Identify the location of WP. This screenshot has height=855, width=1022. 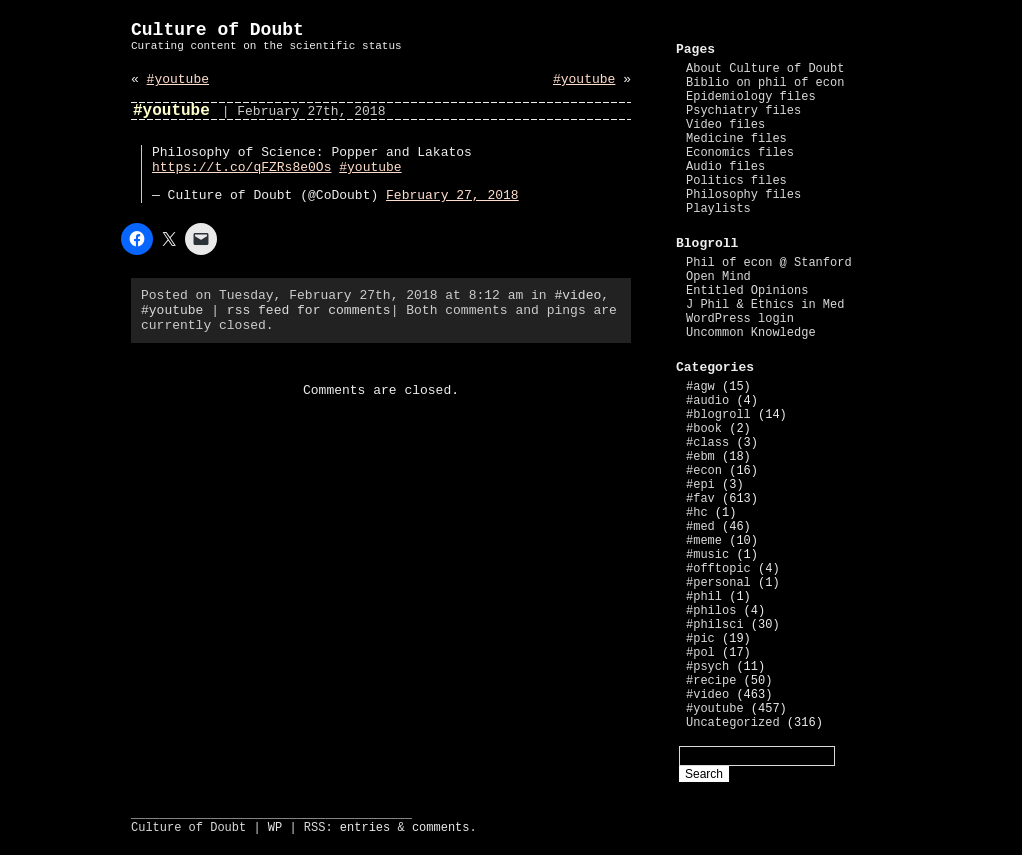
(275, 828).